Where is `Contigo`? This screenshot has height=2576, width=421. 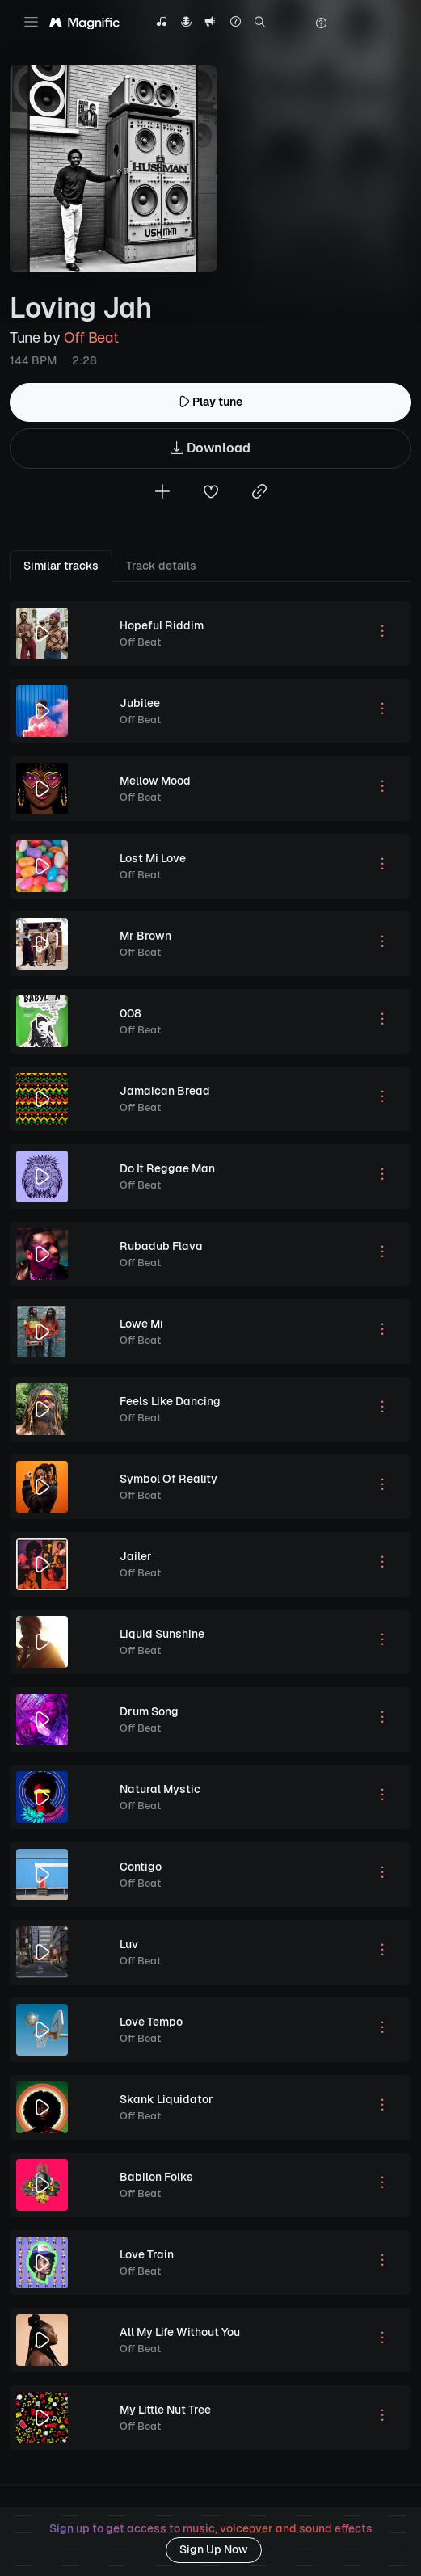
Contigo is located at coordinates (141, 1866).